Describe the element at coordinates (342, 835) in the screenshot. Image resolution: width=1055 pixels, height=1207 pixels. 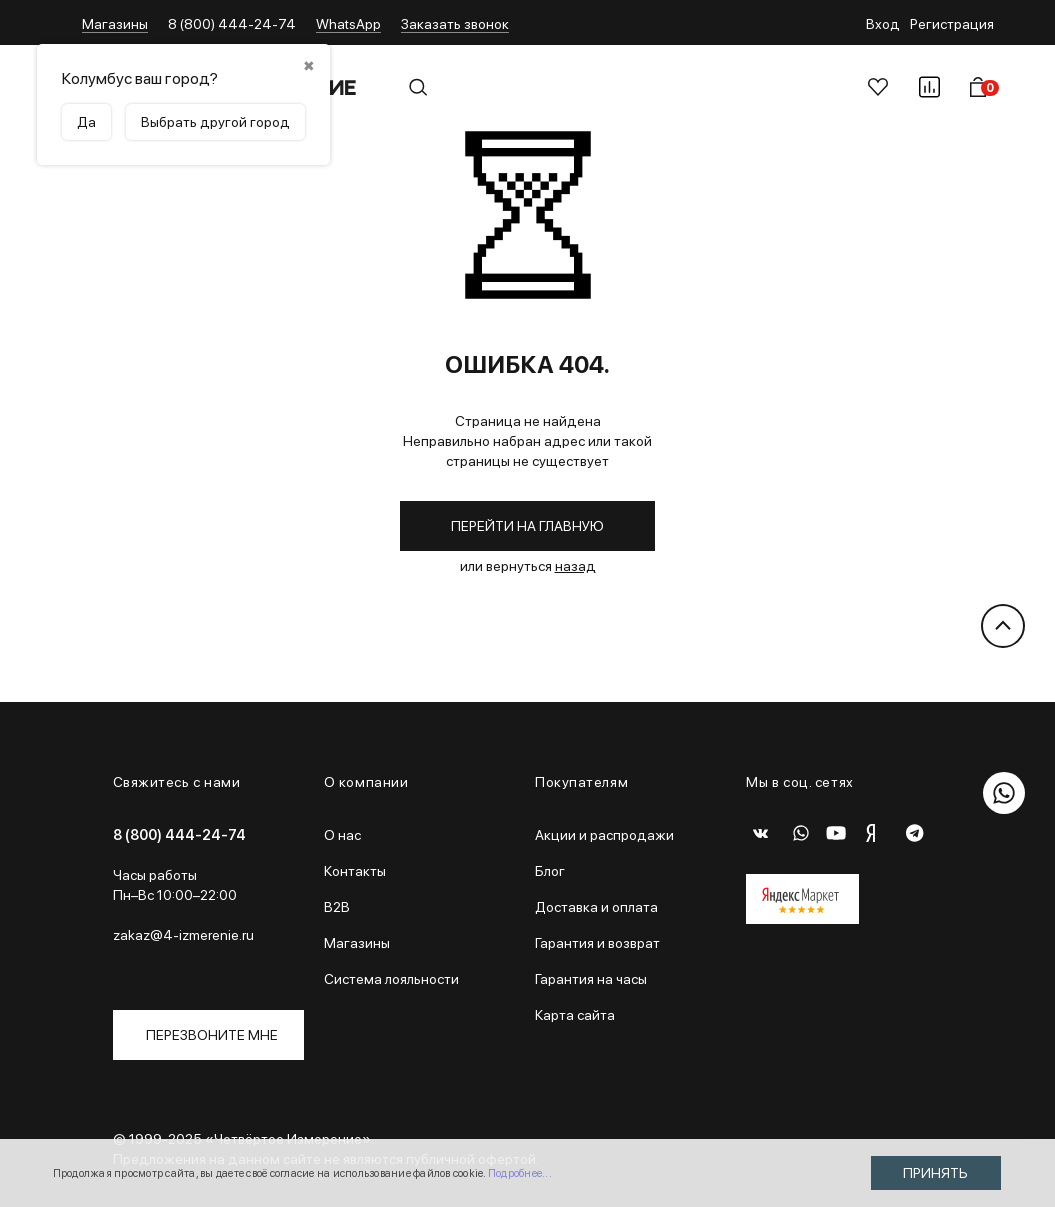
I see `О нас` at that location.